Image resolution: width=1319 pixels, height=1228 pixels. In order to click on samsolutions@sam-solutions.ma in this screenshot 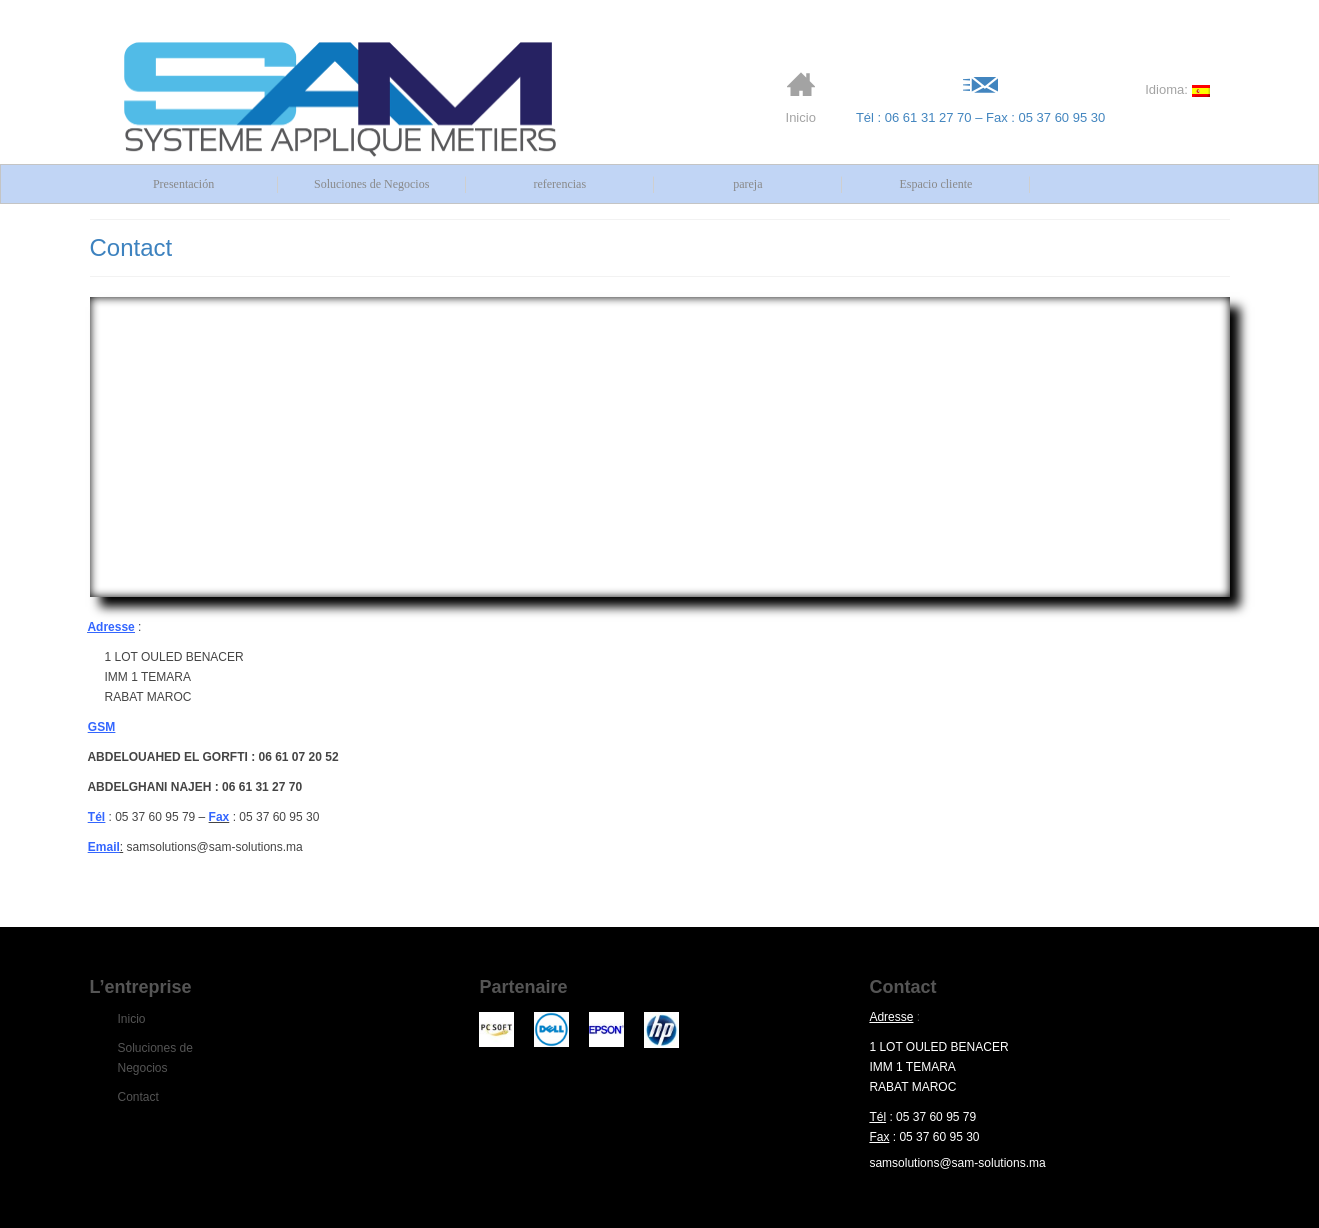, I will do `click(957, 1163)`.